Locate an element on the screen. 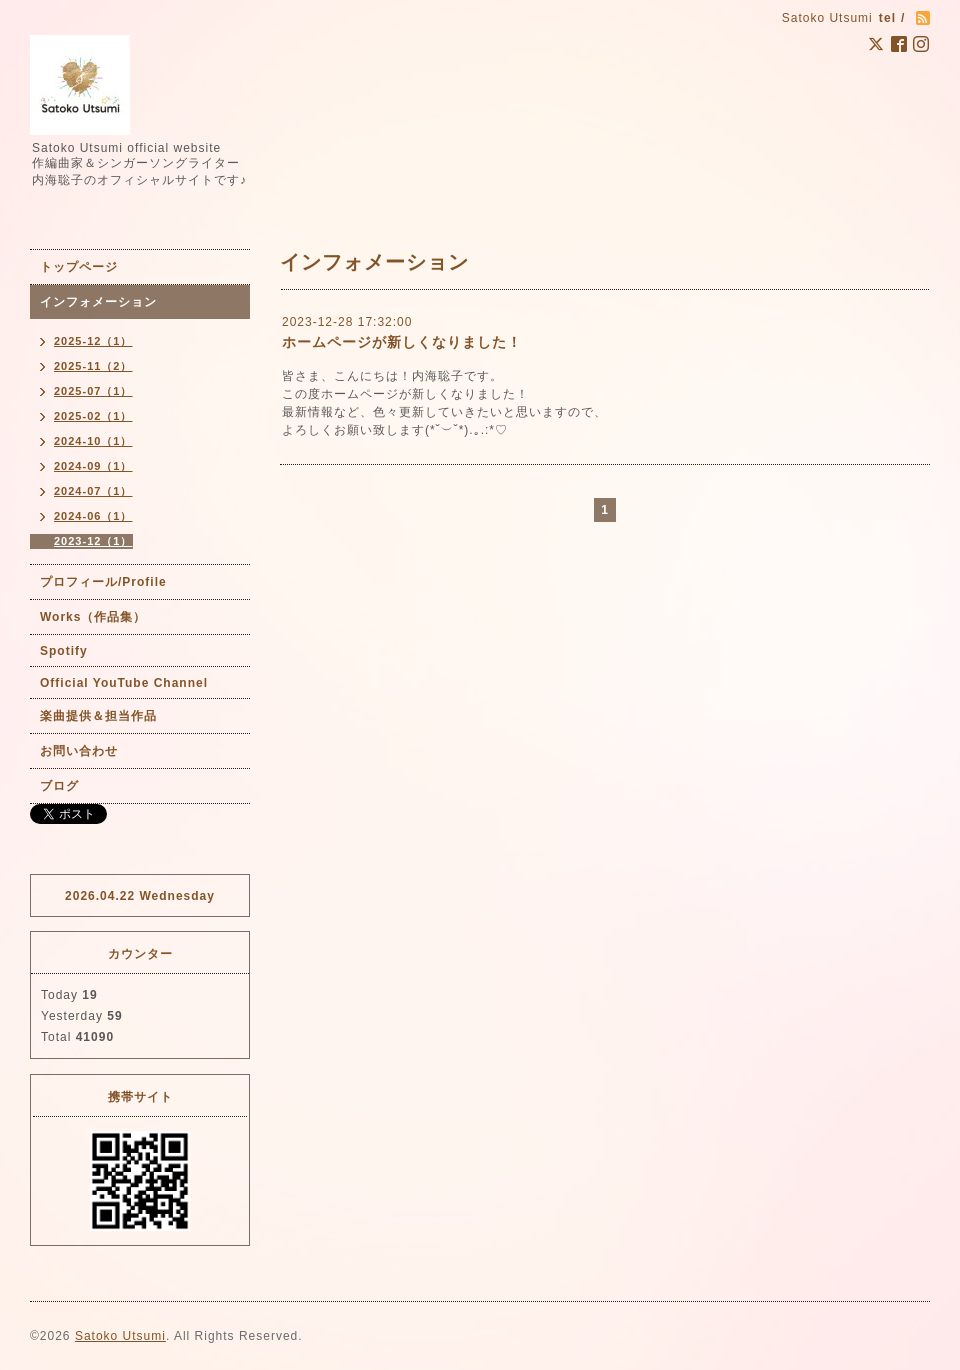 The image size is (960, 1370). Official YouTube Channel is located at coordinates (124, 683).